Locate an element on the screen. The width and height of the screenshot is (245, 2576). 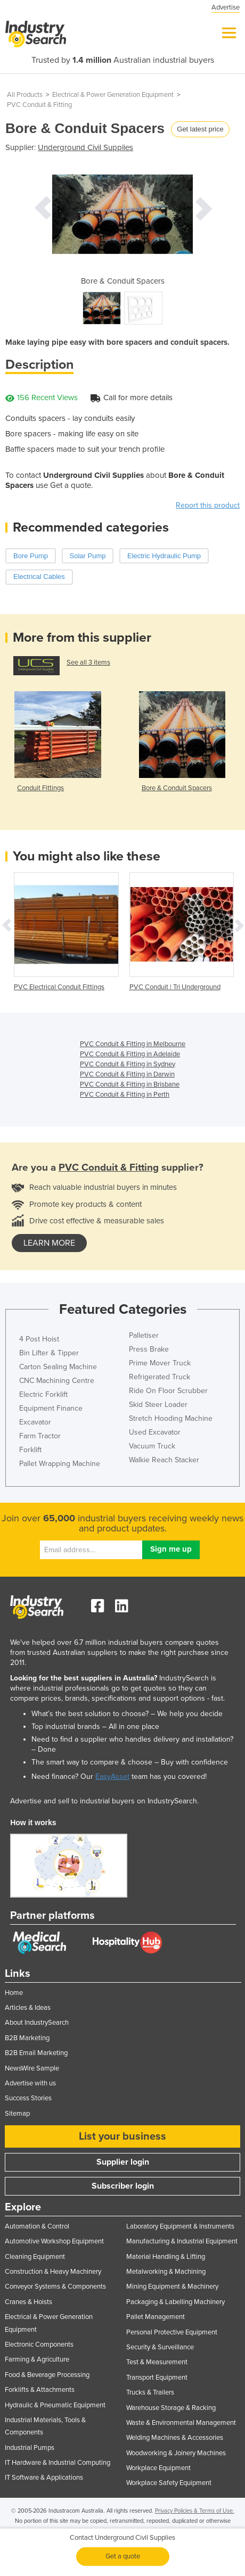
Forklift is located at coordinates (30, 1449).